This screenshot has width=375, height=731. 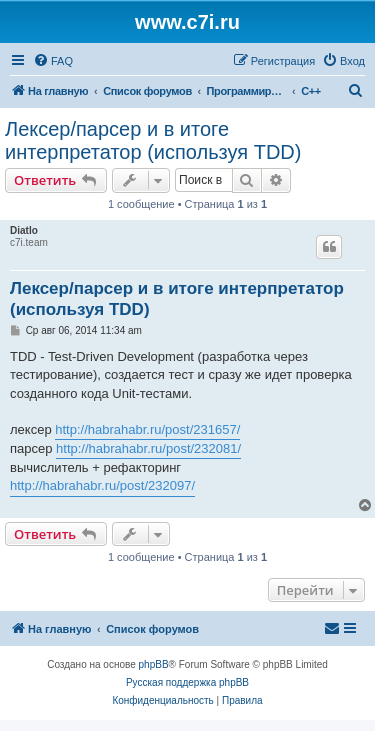 I want to click on Diatlo, so click(x=24, y=230).